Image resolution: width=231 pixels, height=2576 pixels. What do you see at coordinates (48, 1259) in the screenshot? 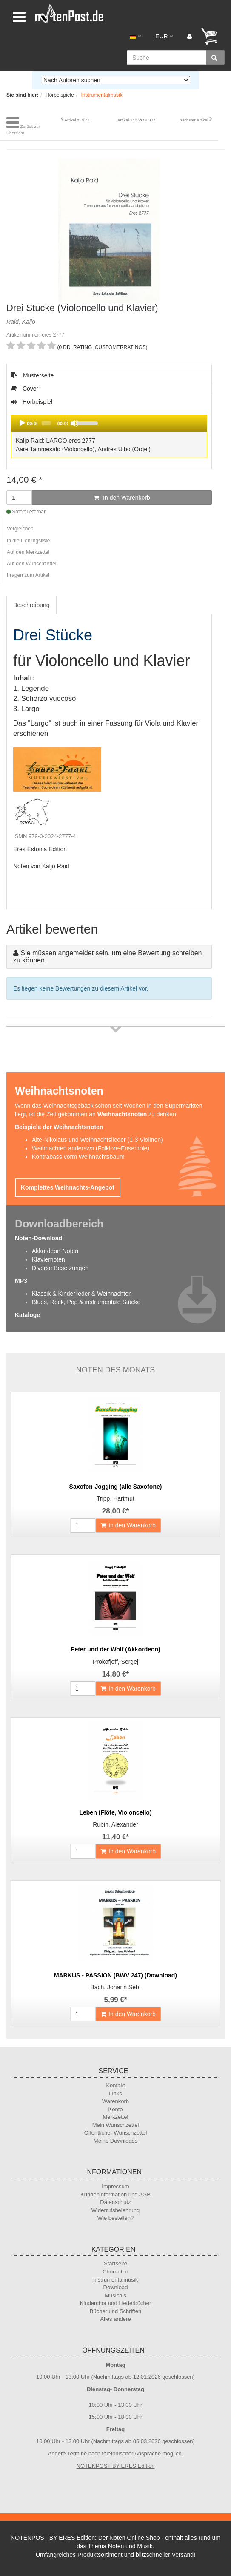
I see `Klaviernoten` at bounding box center [48, 1259].